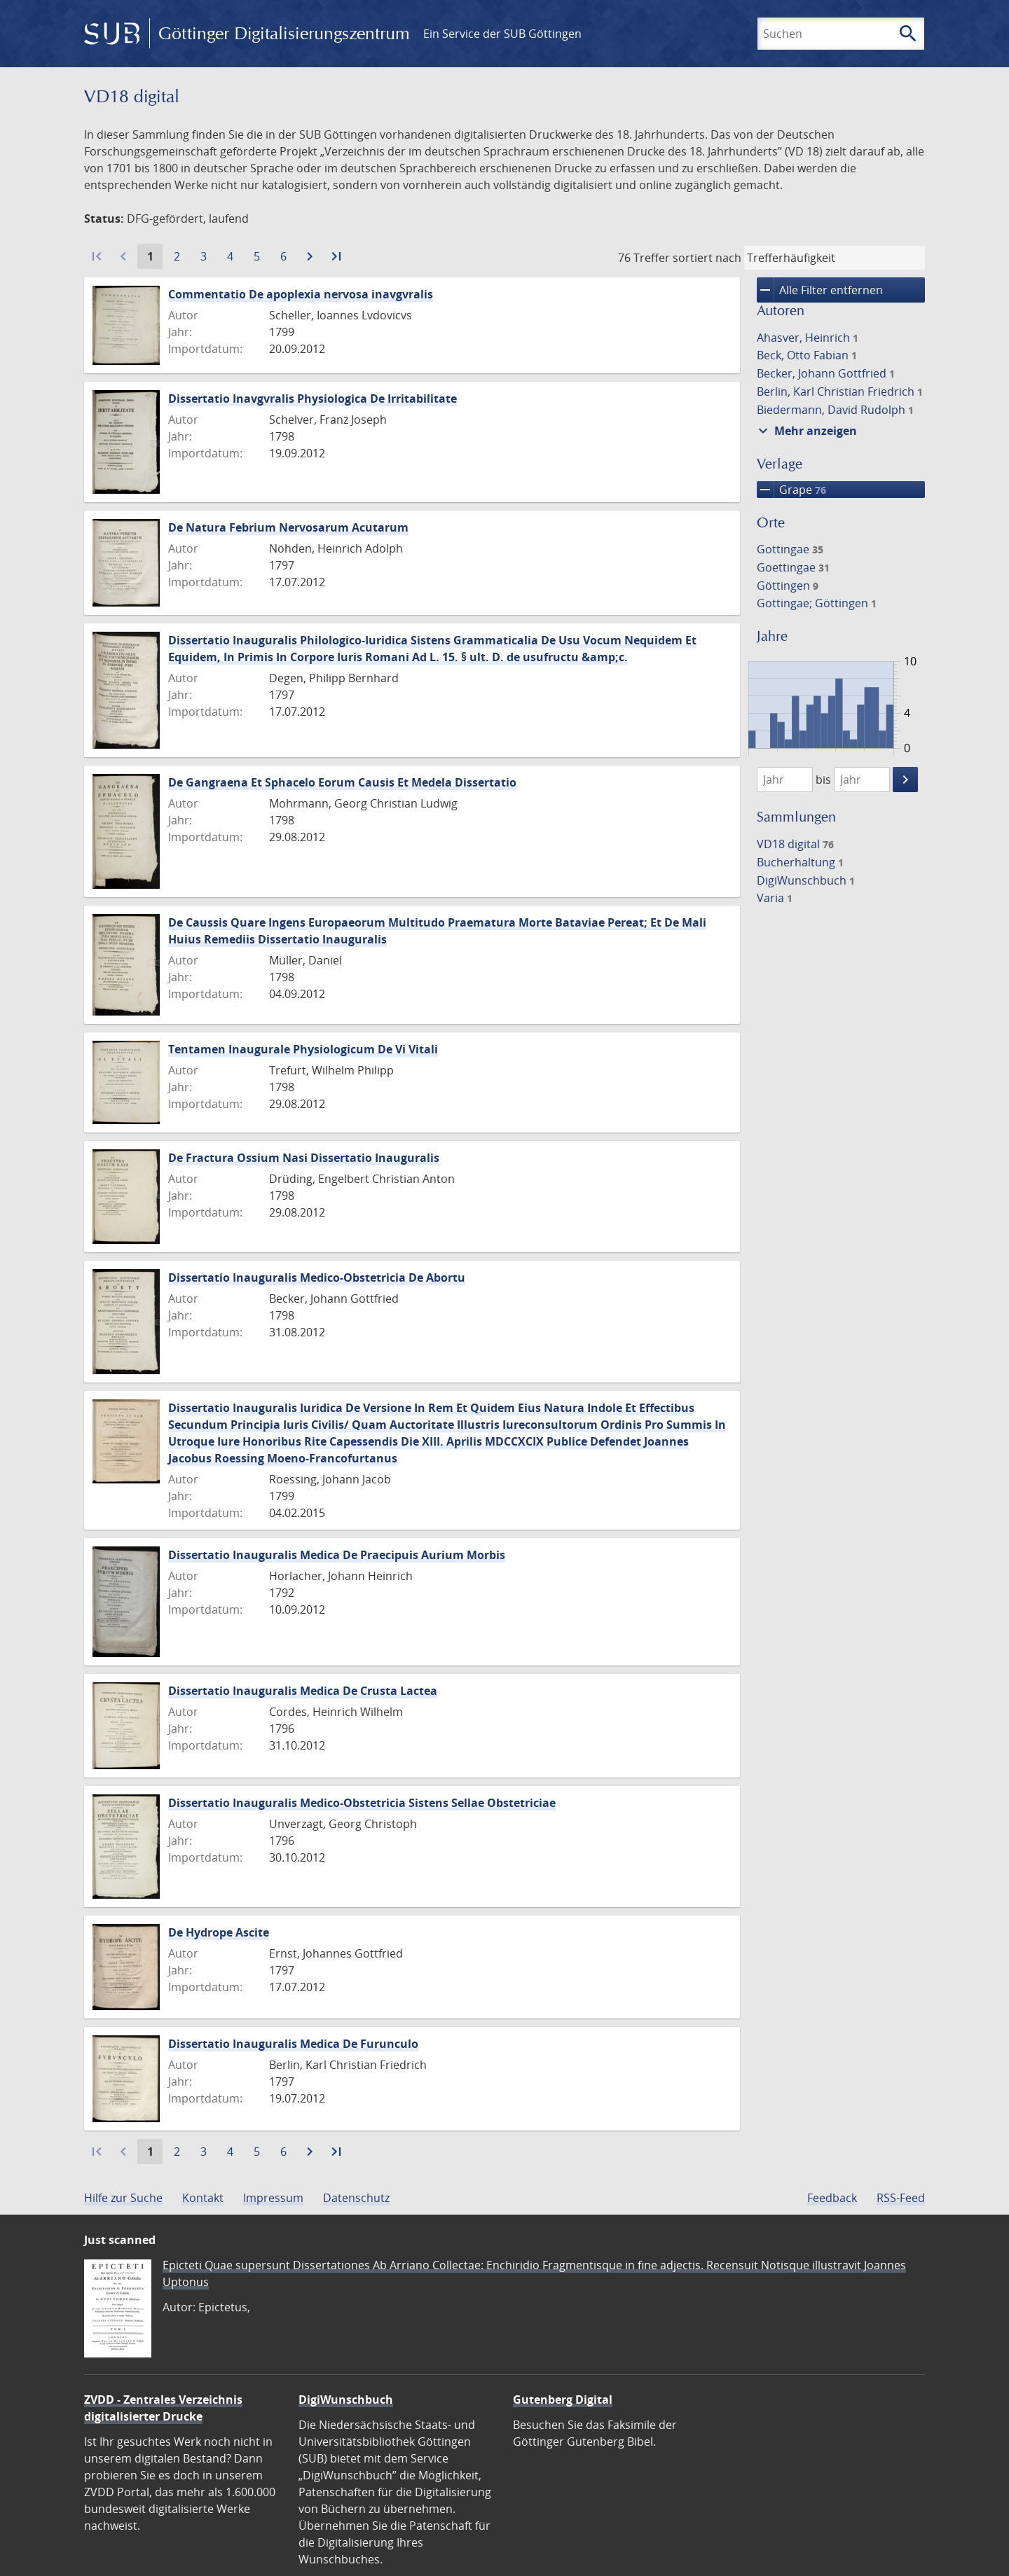 This screenshot has height=2576, width=1009. What do you see at coordinates (362, 1802) in the screenshot?
I see `Dissertatio Inauguralis Medico-Obstetricia Sistens Sellae Obstetriciae` at bounding box center [362, 1802].